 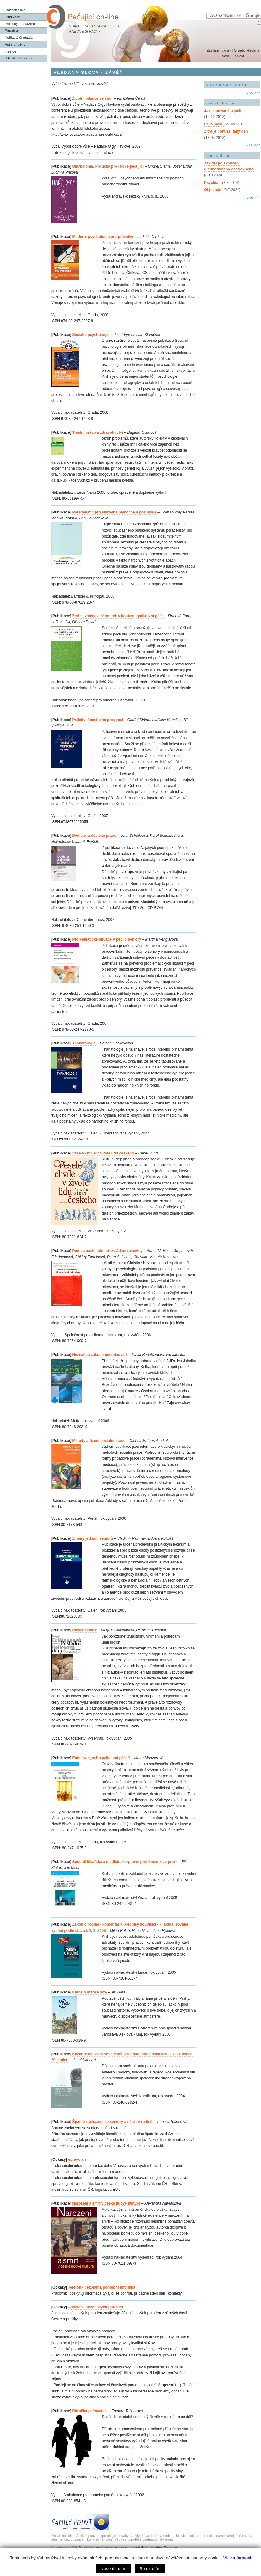 I want to click on Příručky ke stažení, so click(x=20, y=24).